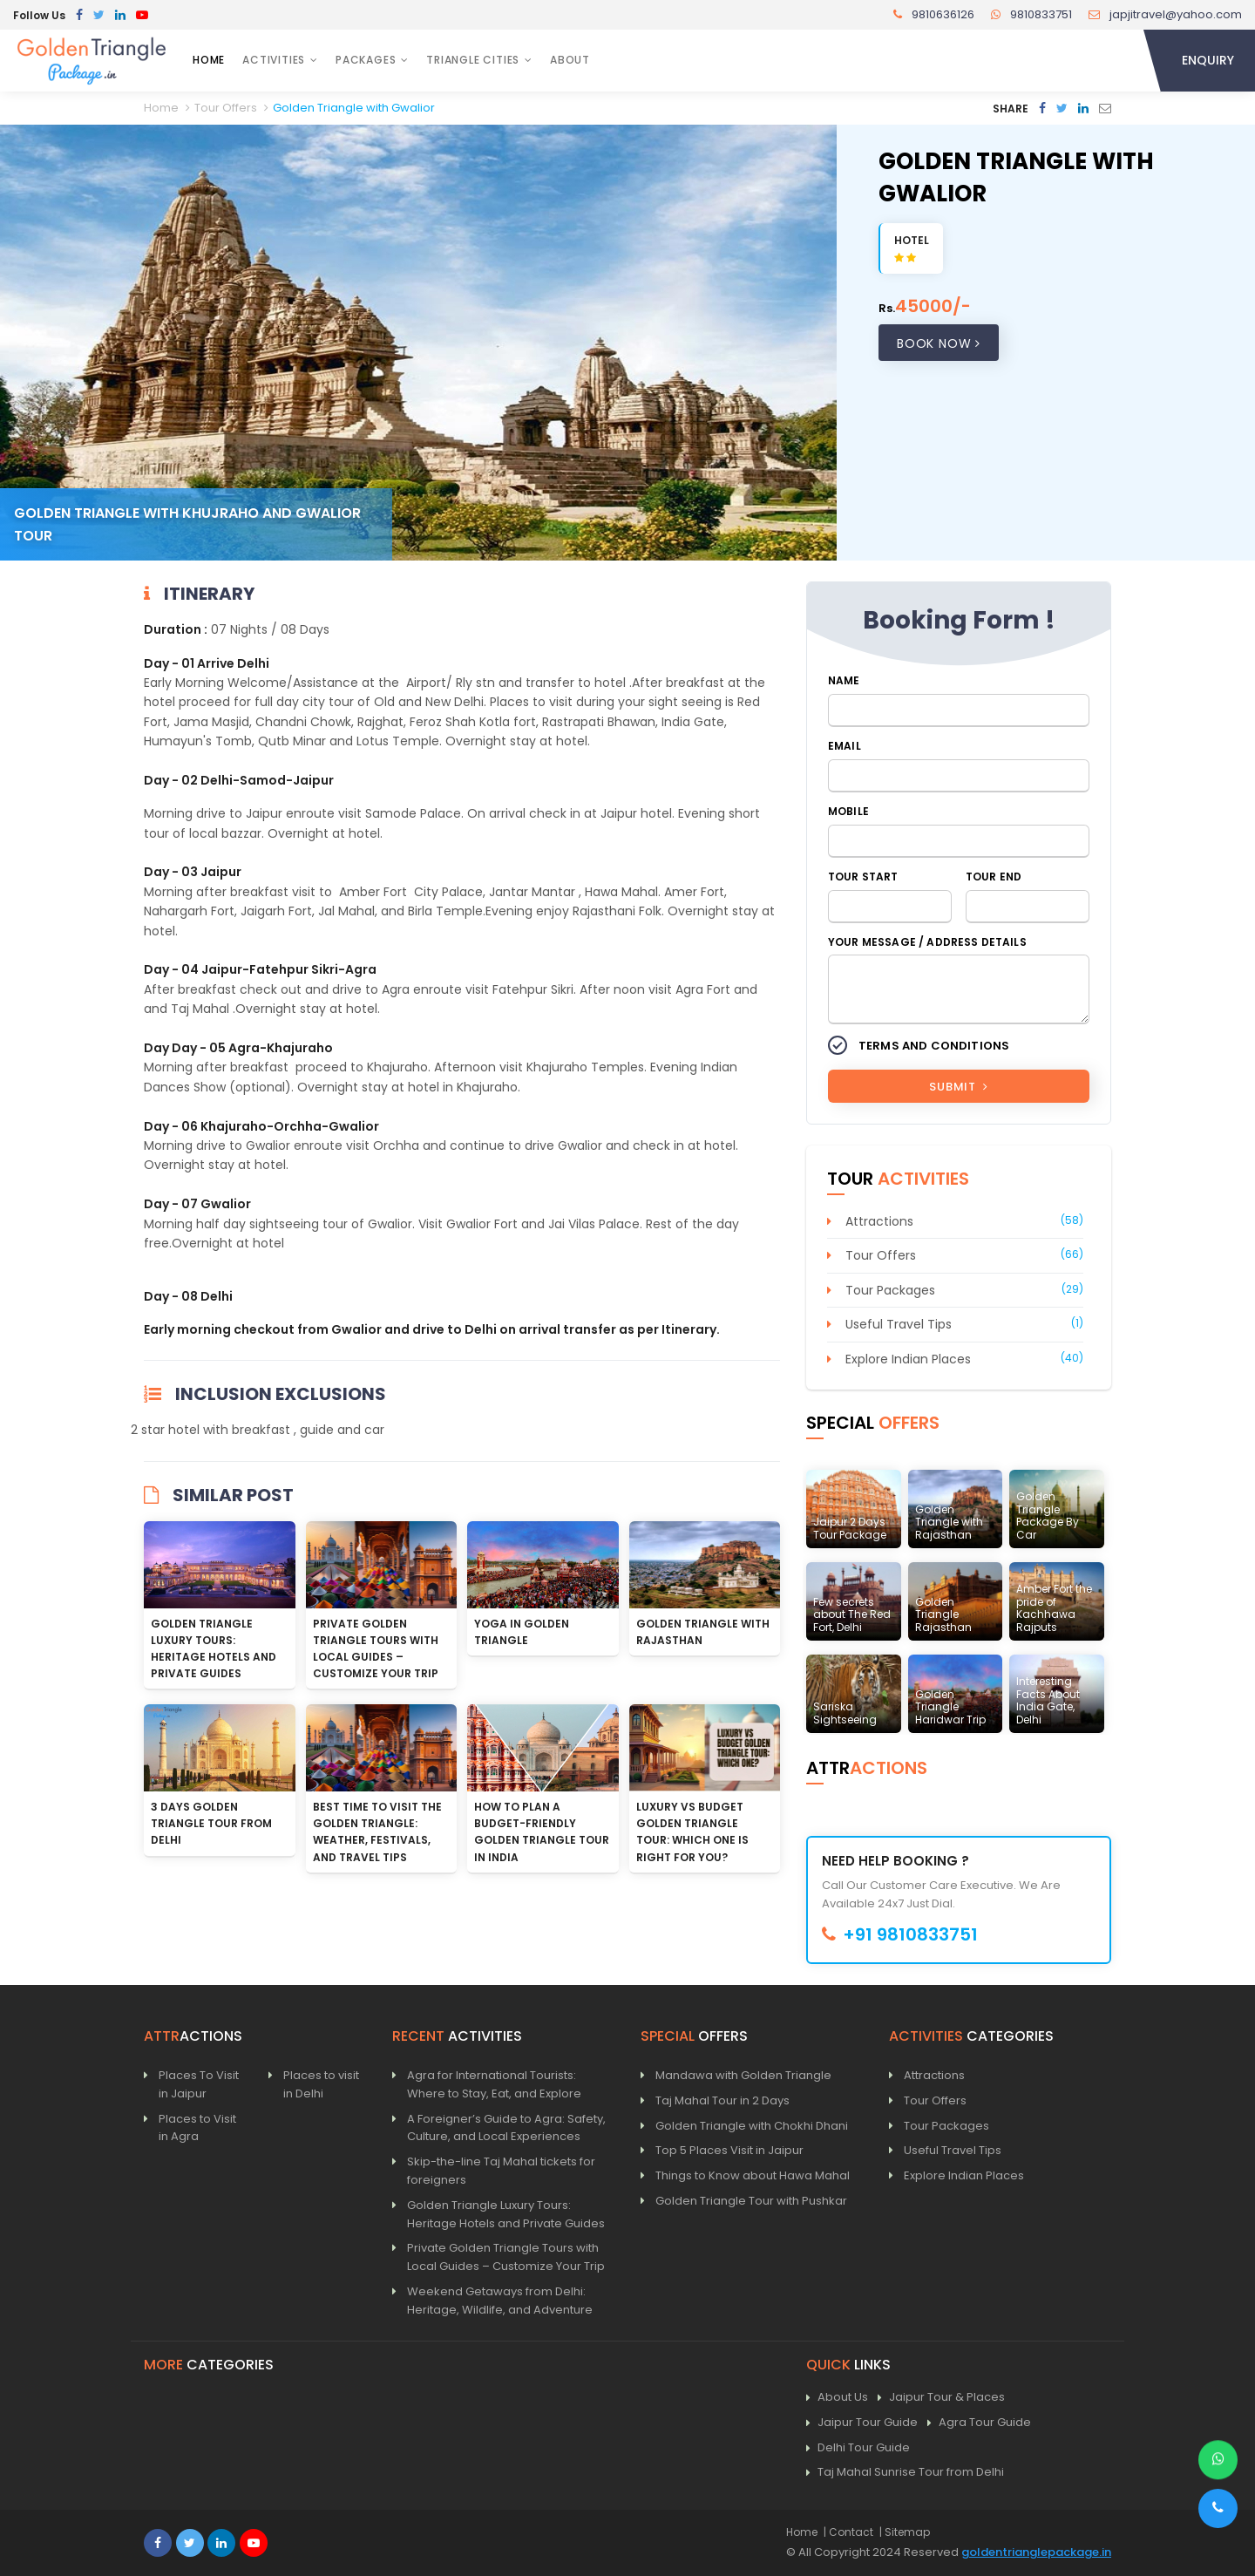  I want to click on Packages, so click(366, 59).